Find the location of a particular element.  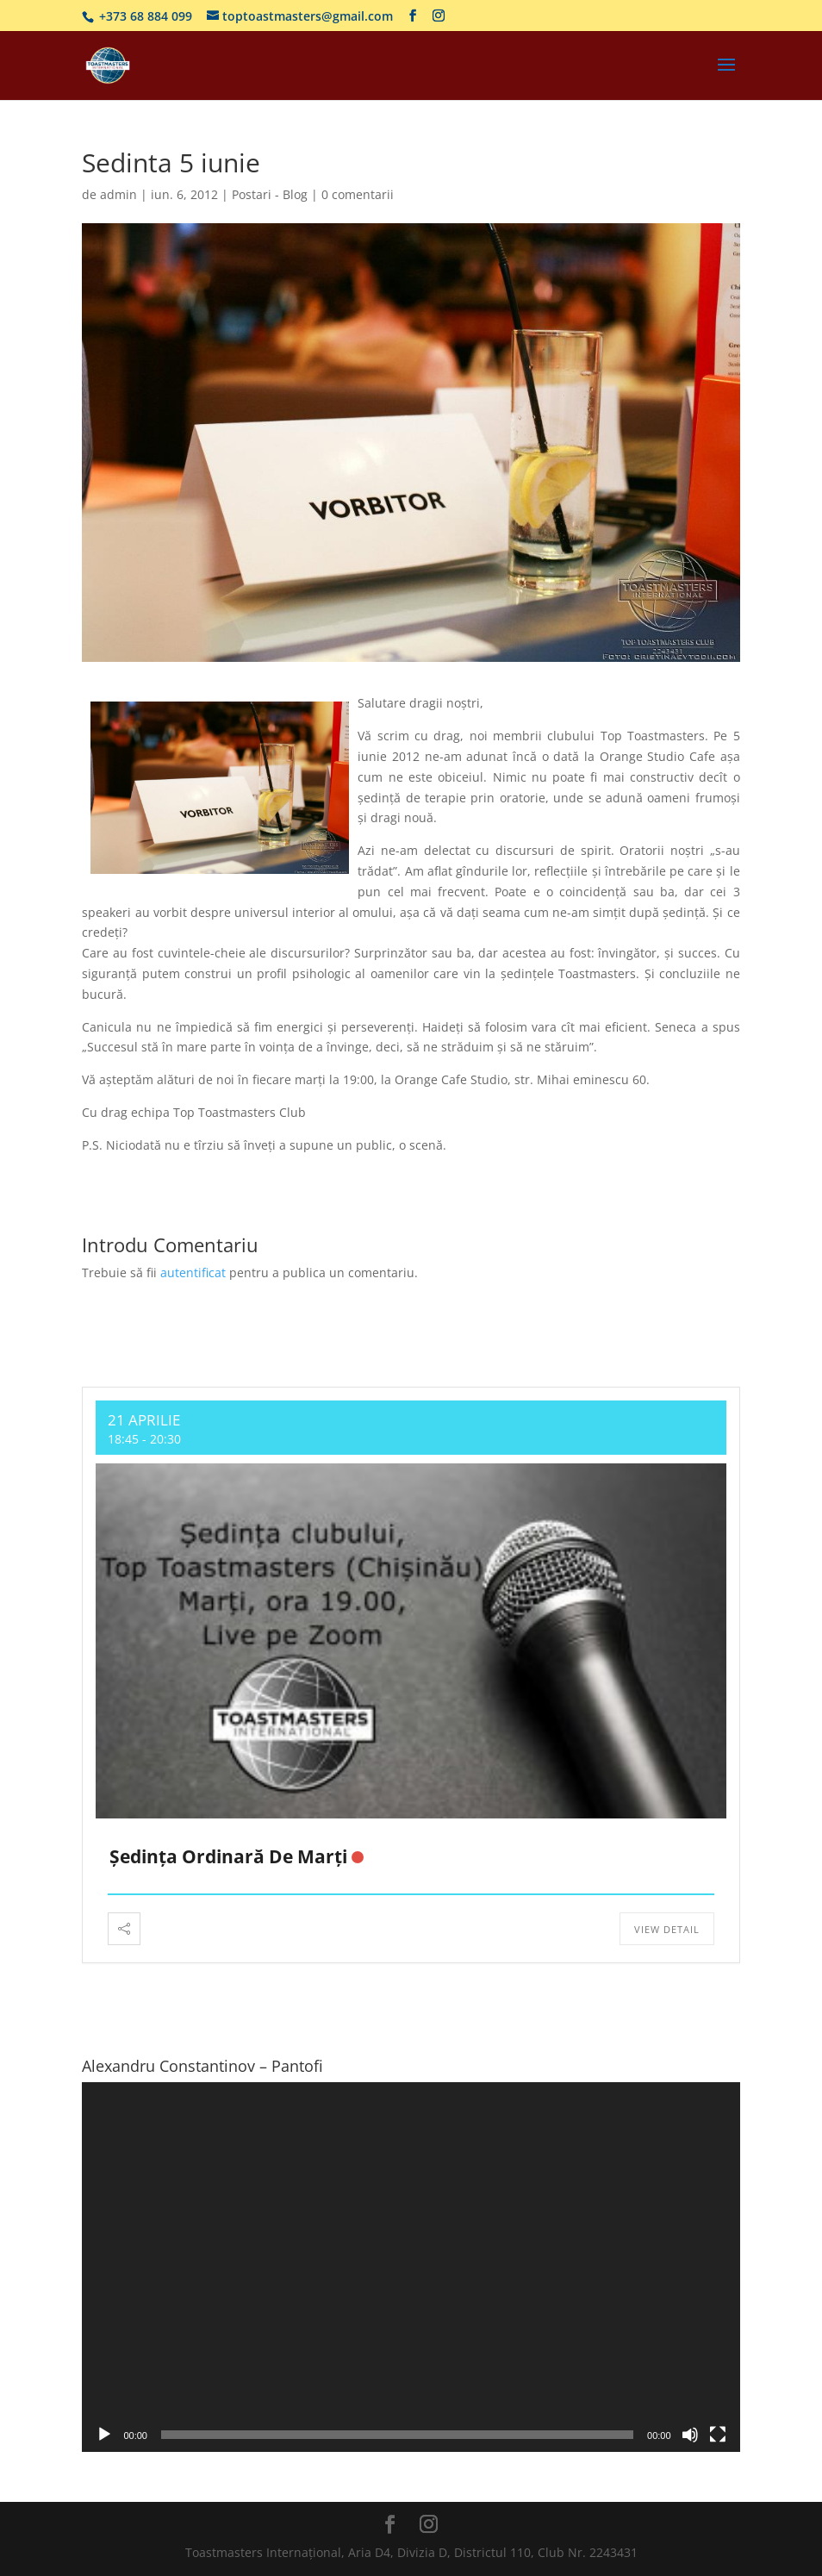

autentificat is located at coordinates (193, 1272).